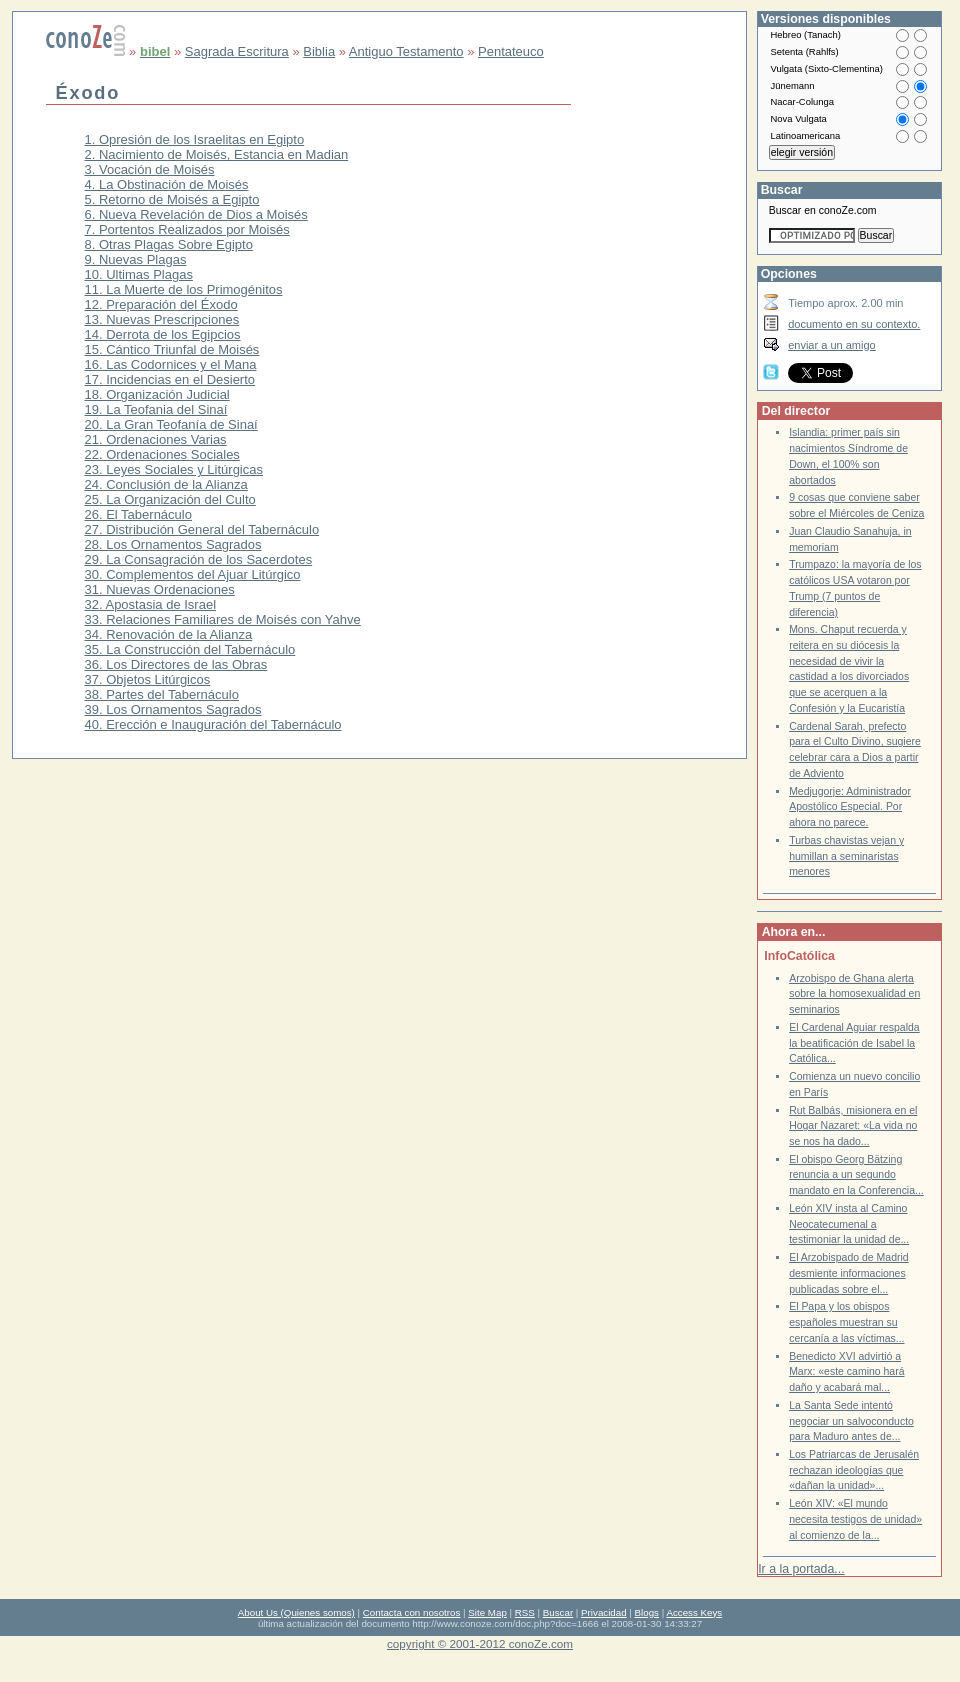 This screenshot has width=960, height=1682. I want to click on enviar a un amigo, so click(832, 345).